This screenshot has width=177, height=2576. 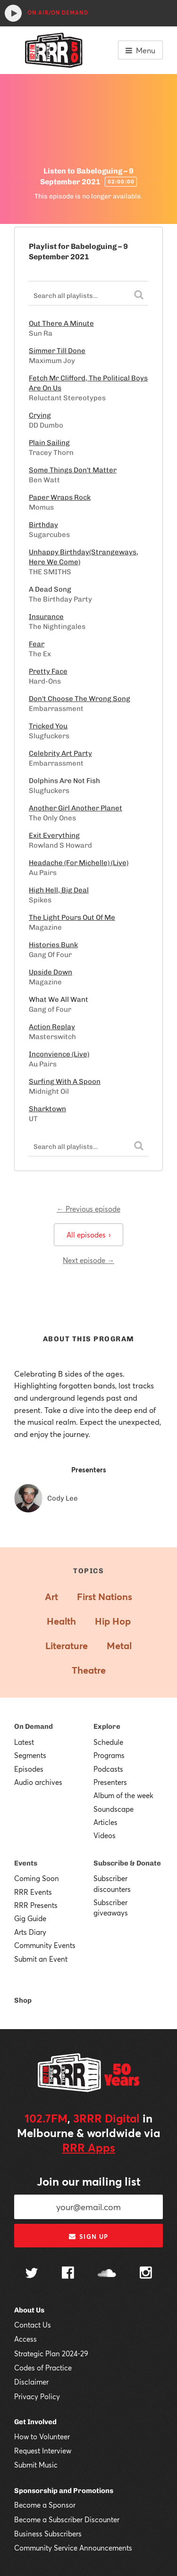 I want to click on Birthday, so click(x=43, y=524).